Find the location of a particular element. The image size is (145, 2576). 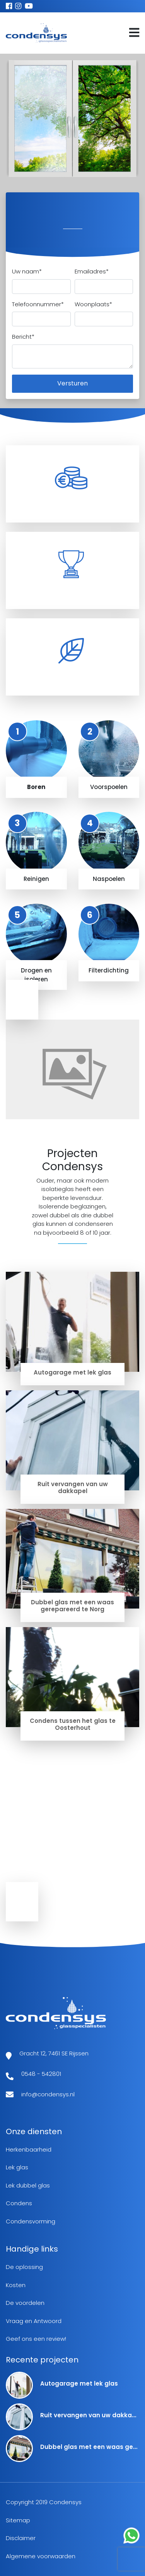

Sitemap is located at coordinates (18, 2520).